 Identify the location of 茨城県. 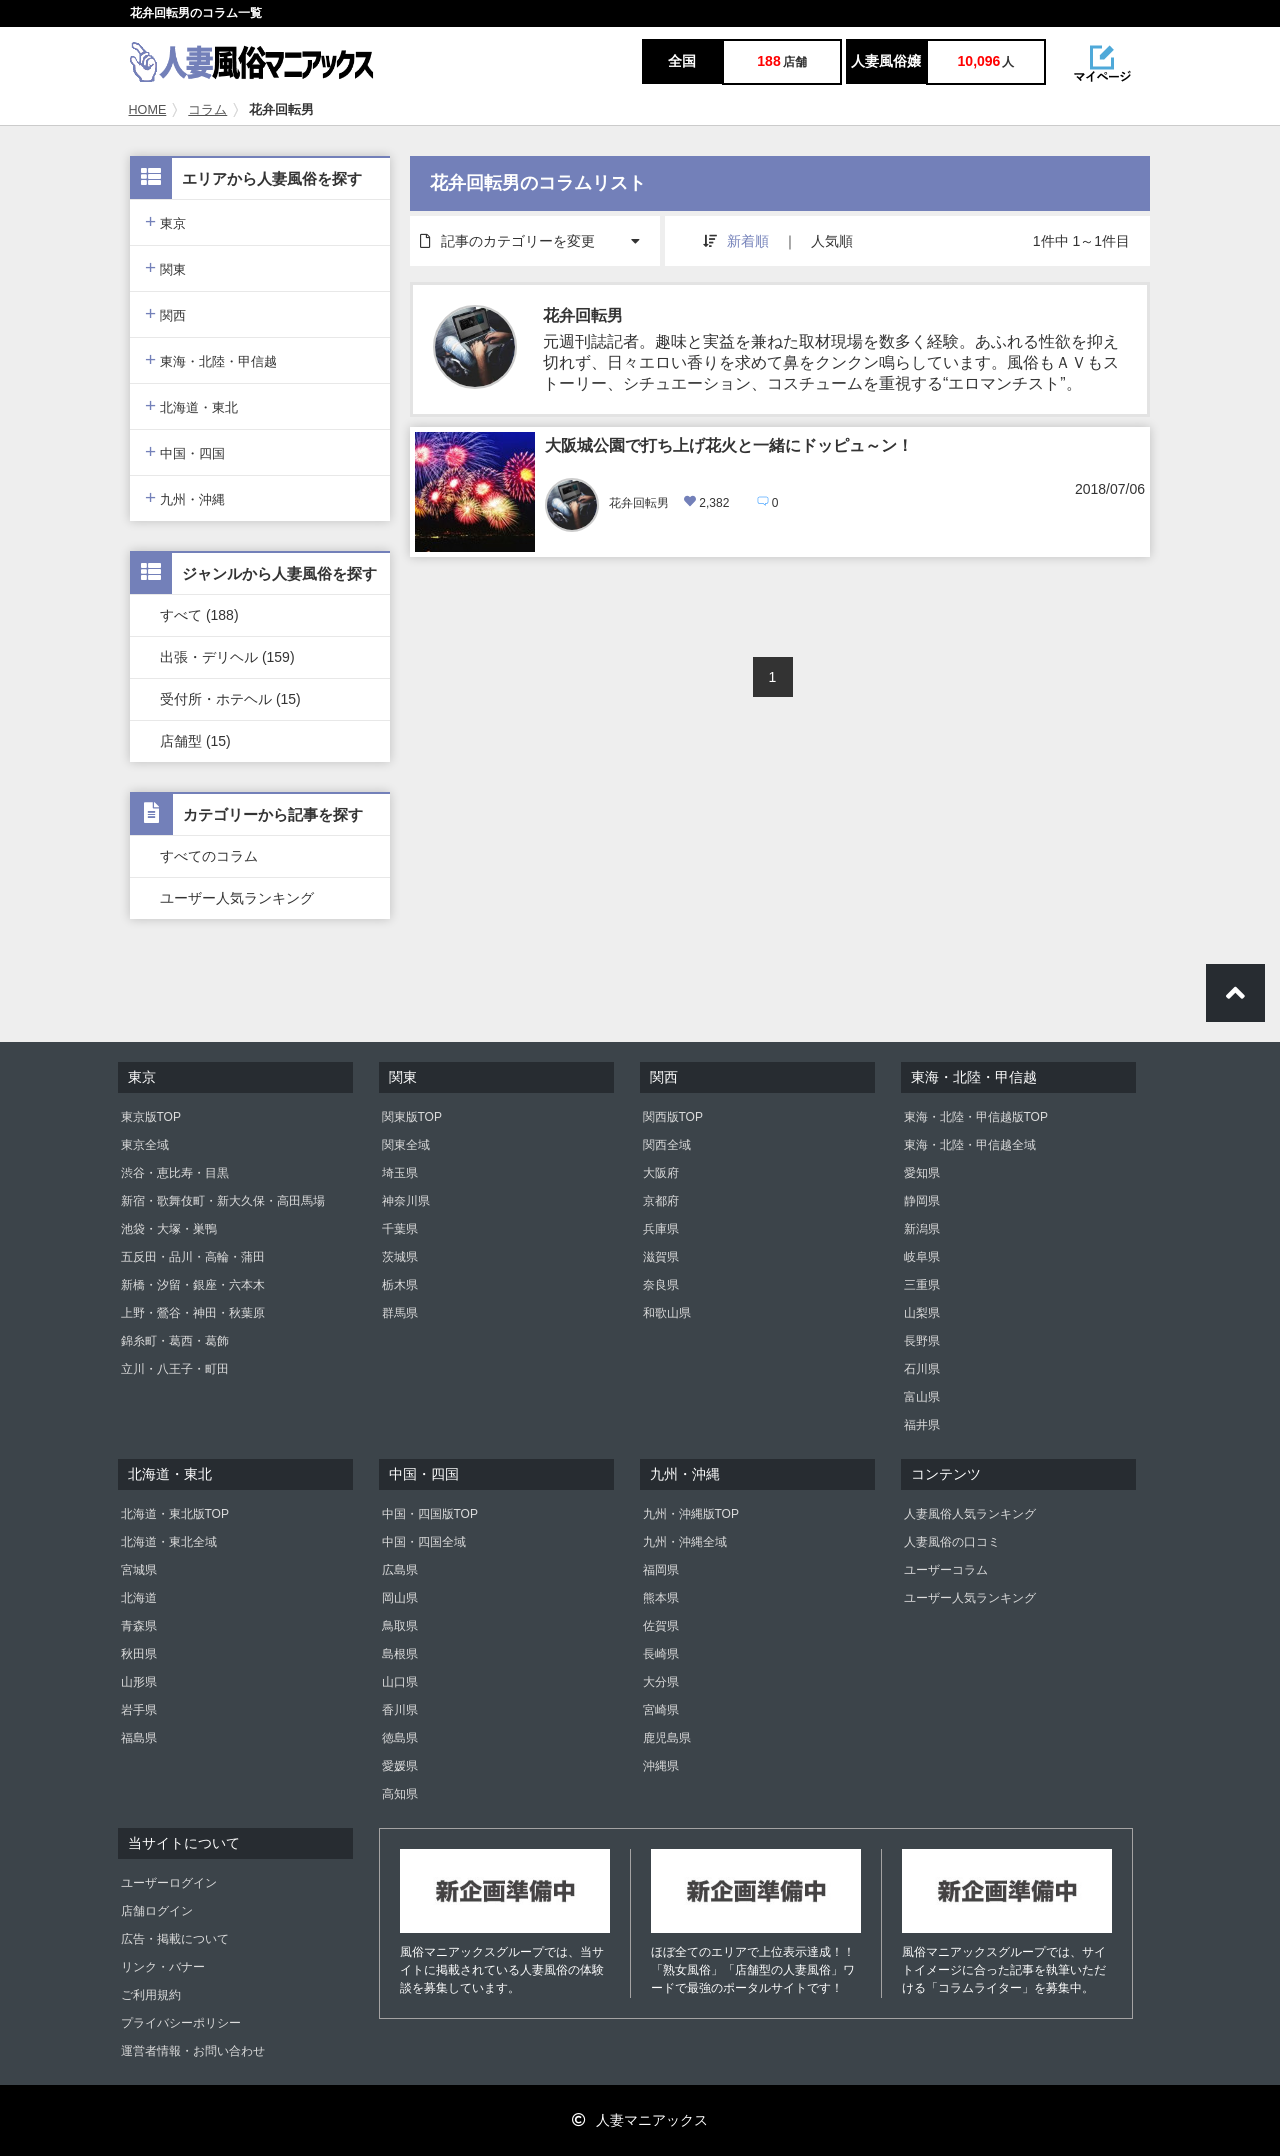
(400, 1257).